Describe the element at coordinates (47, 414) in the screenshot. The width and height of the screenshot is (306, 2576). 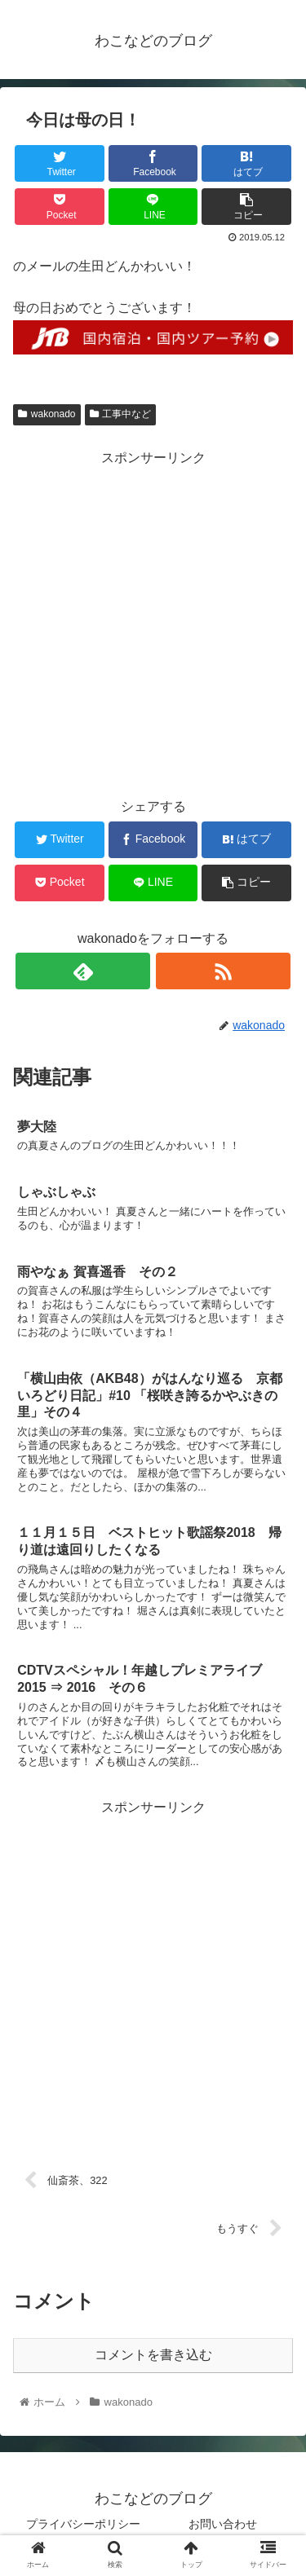
I see `wakonado` at that location.